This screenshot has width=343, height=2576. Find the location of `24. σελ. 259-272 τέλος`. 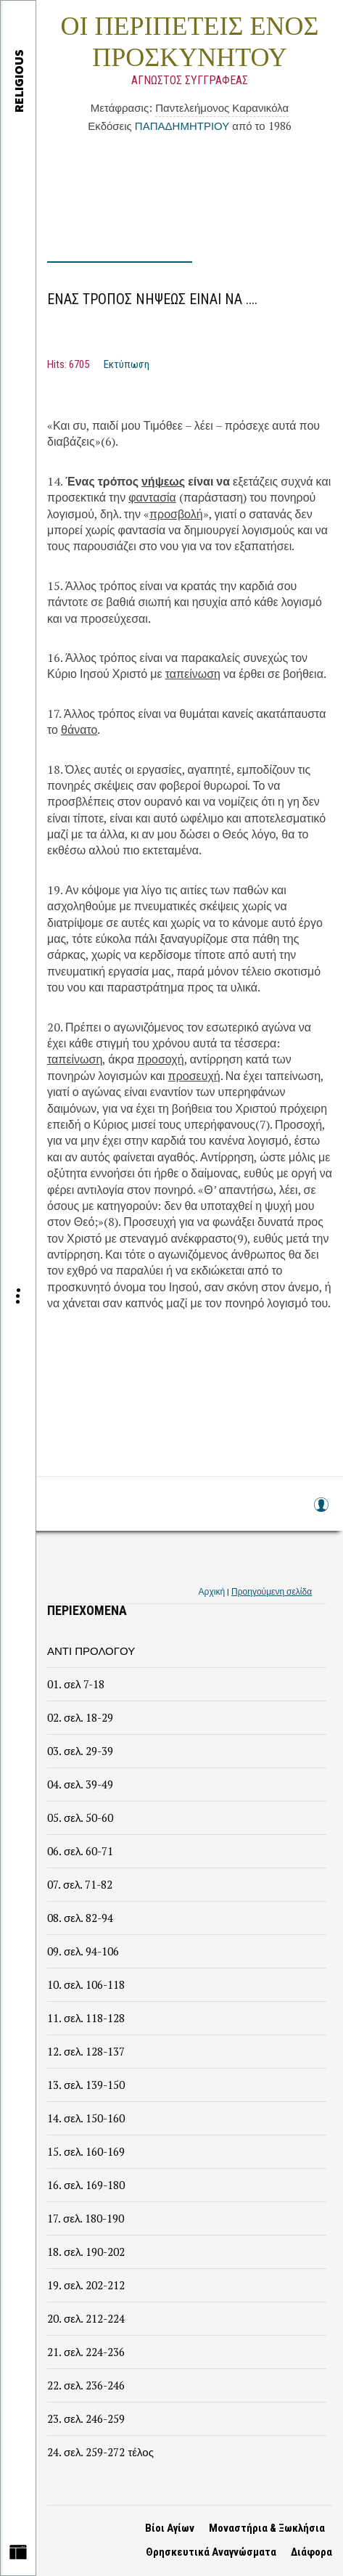

24. σελ. 259-272 τέλος is located at coordinates (100, 2452).